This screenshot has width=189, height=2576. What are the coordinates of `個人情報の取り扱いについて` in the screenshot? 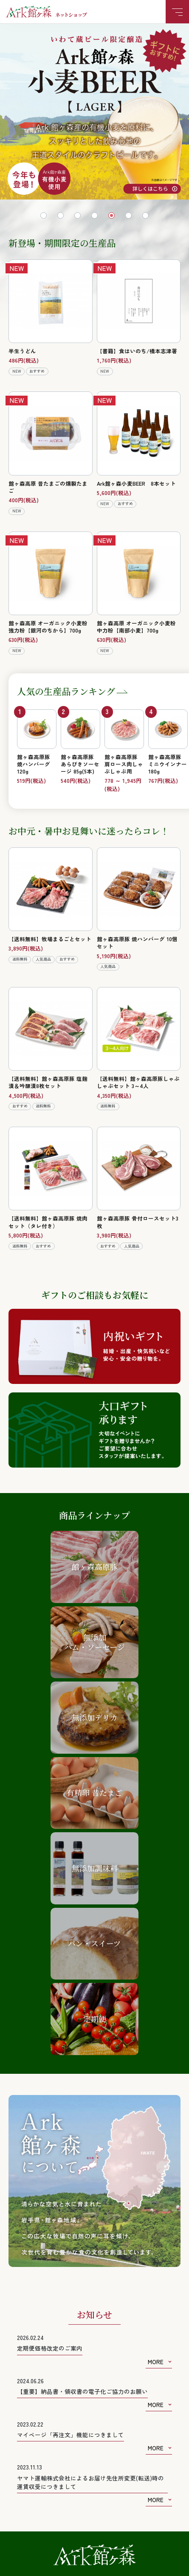 It's located at (137, 2500).